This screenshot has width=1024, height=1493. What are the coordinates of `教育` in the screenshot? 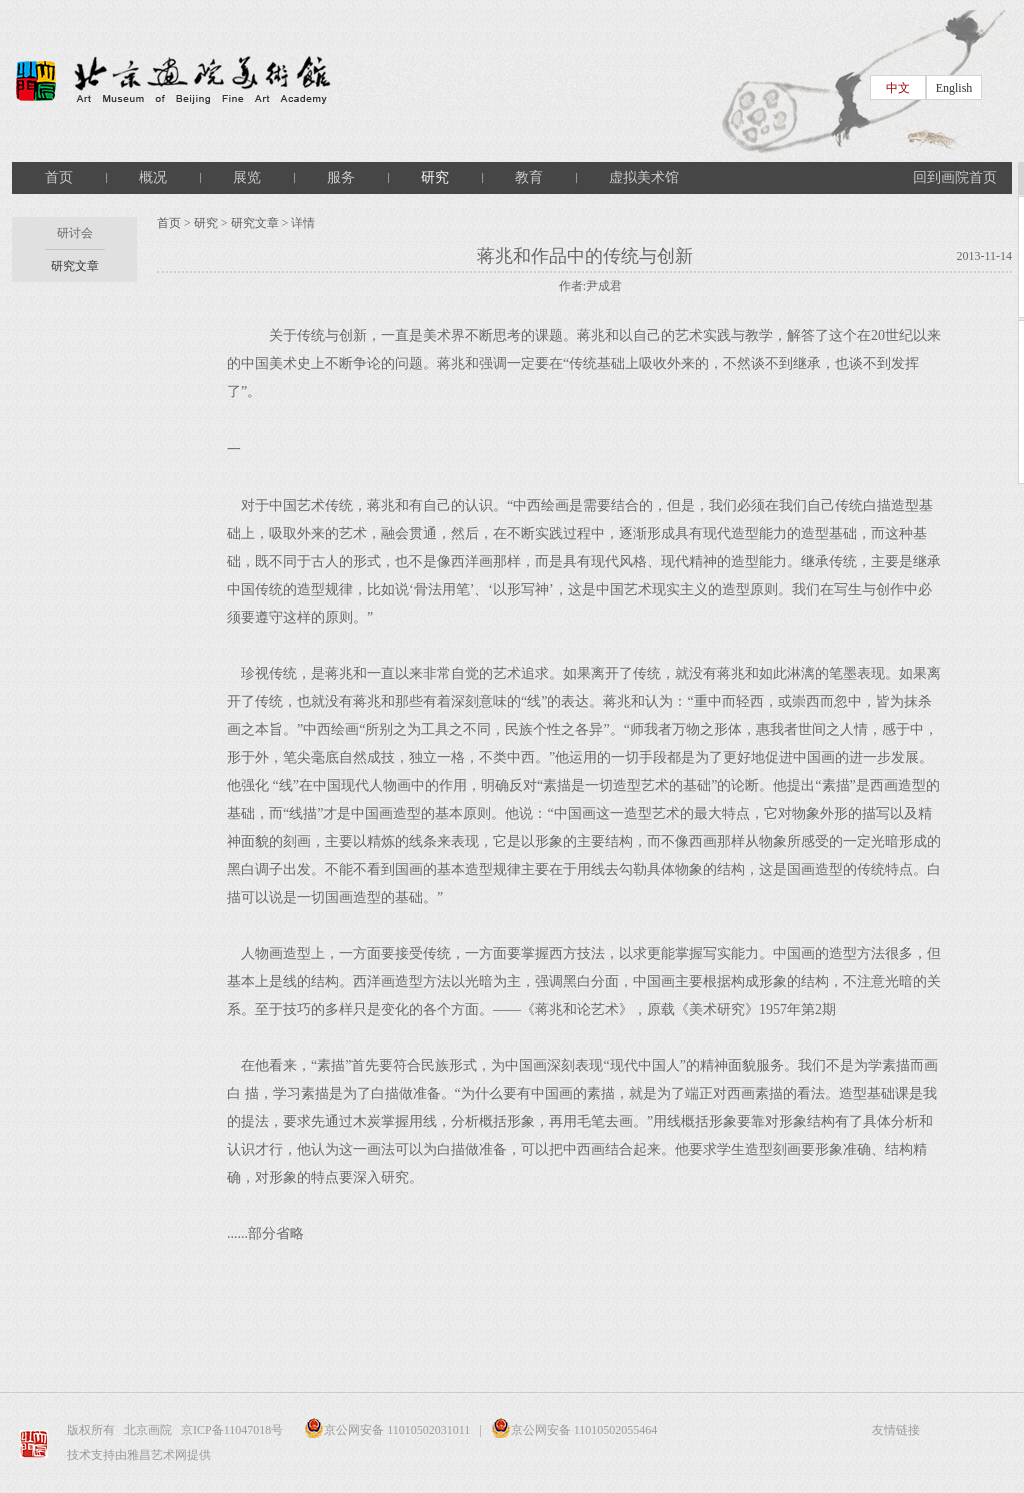 It's located at (529, 177).